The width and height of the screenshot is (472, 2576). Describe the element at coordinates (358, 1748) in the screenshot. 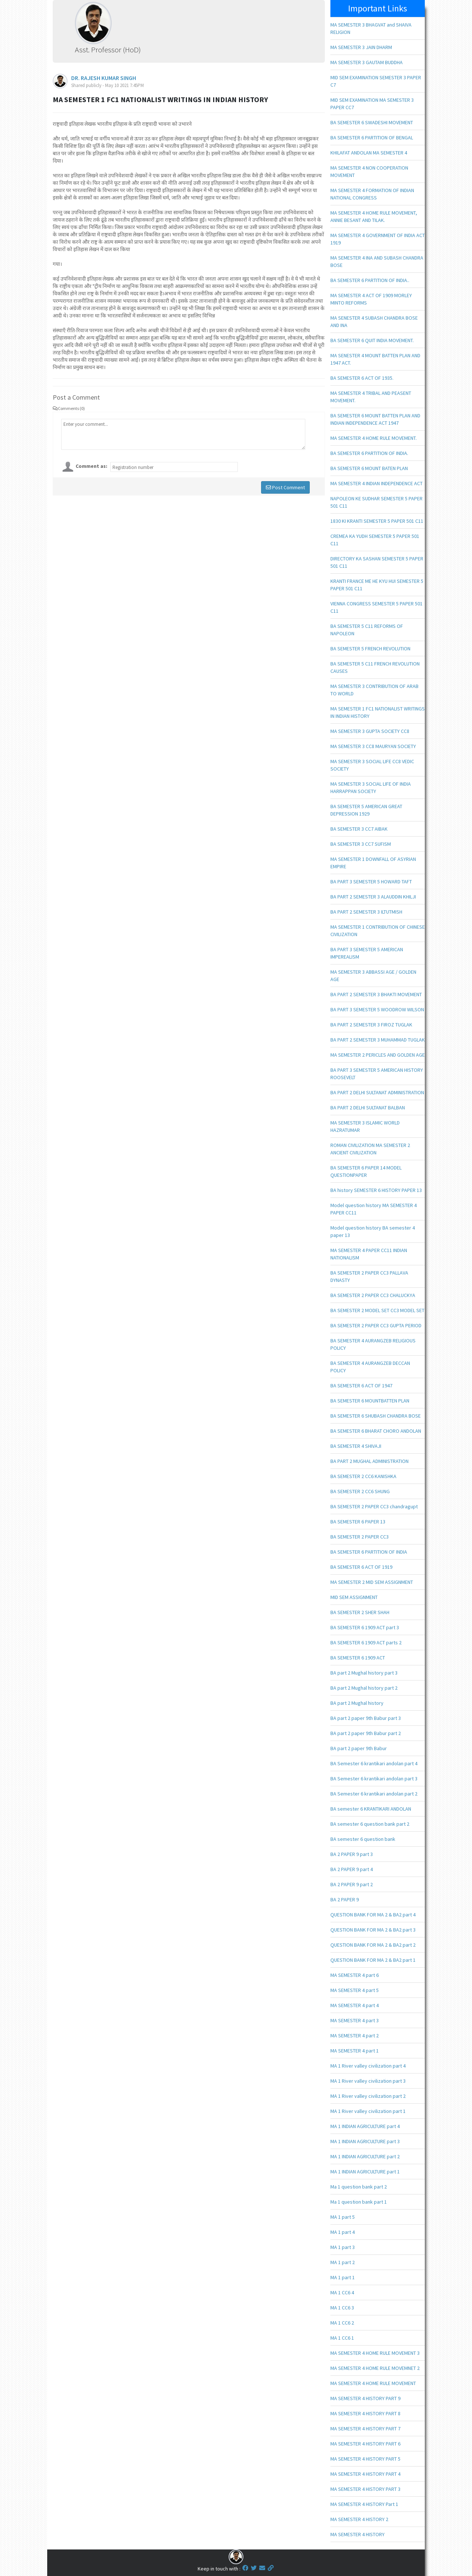

I see `BA part 2 paper 9th Babur` at that location.